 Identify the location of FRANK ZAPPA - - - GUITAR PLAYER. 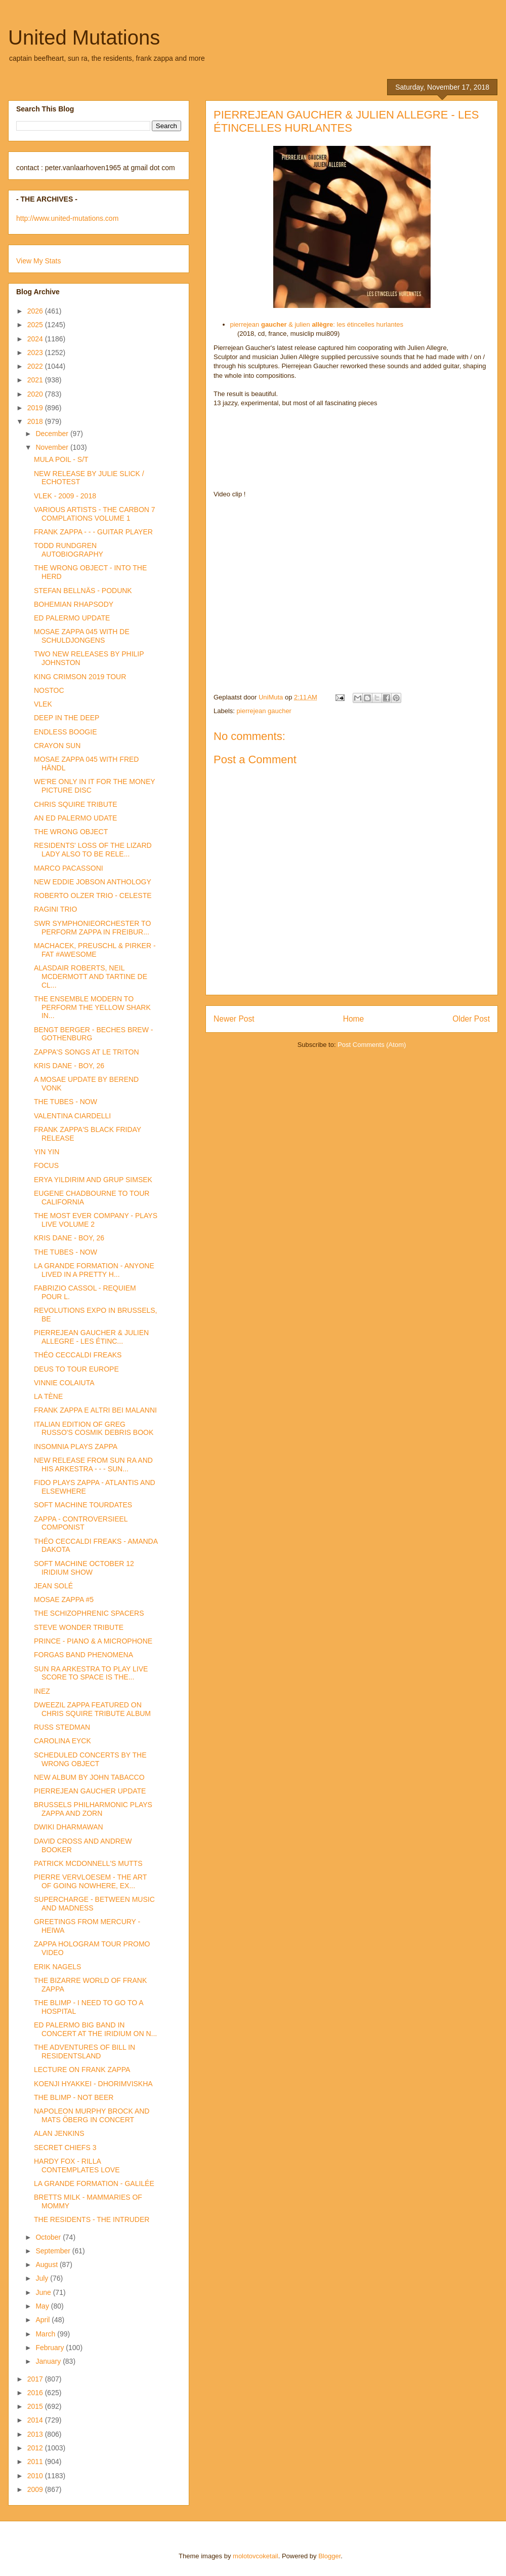
(93, 532).